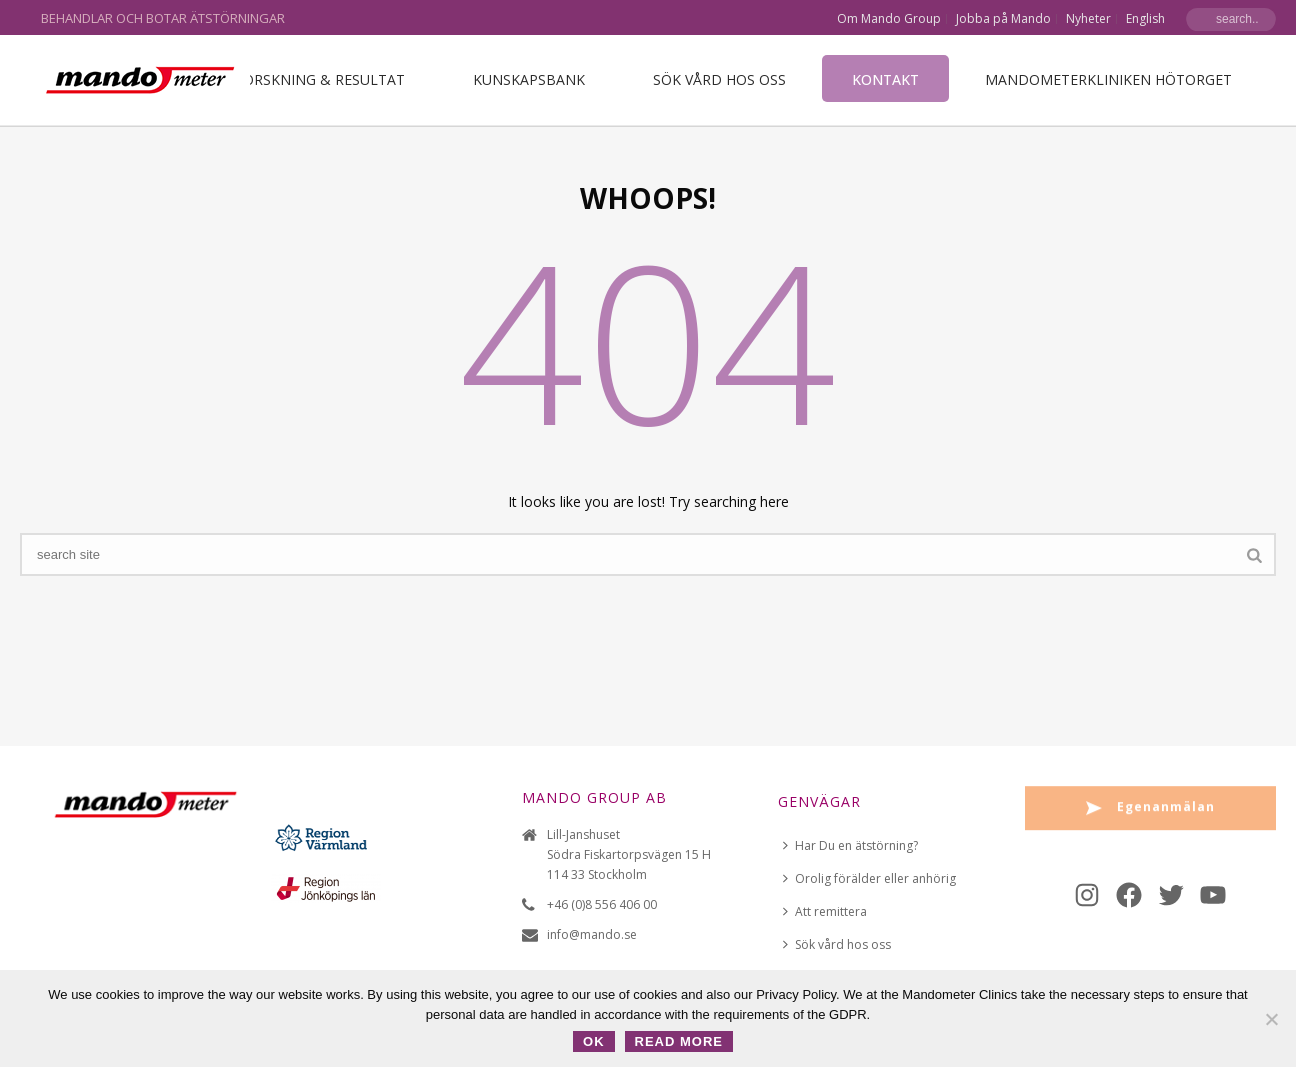  What do you see at coordinates (1145, 19) in the screenshot?
I see `English` at bounding box center [1145, 19].